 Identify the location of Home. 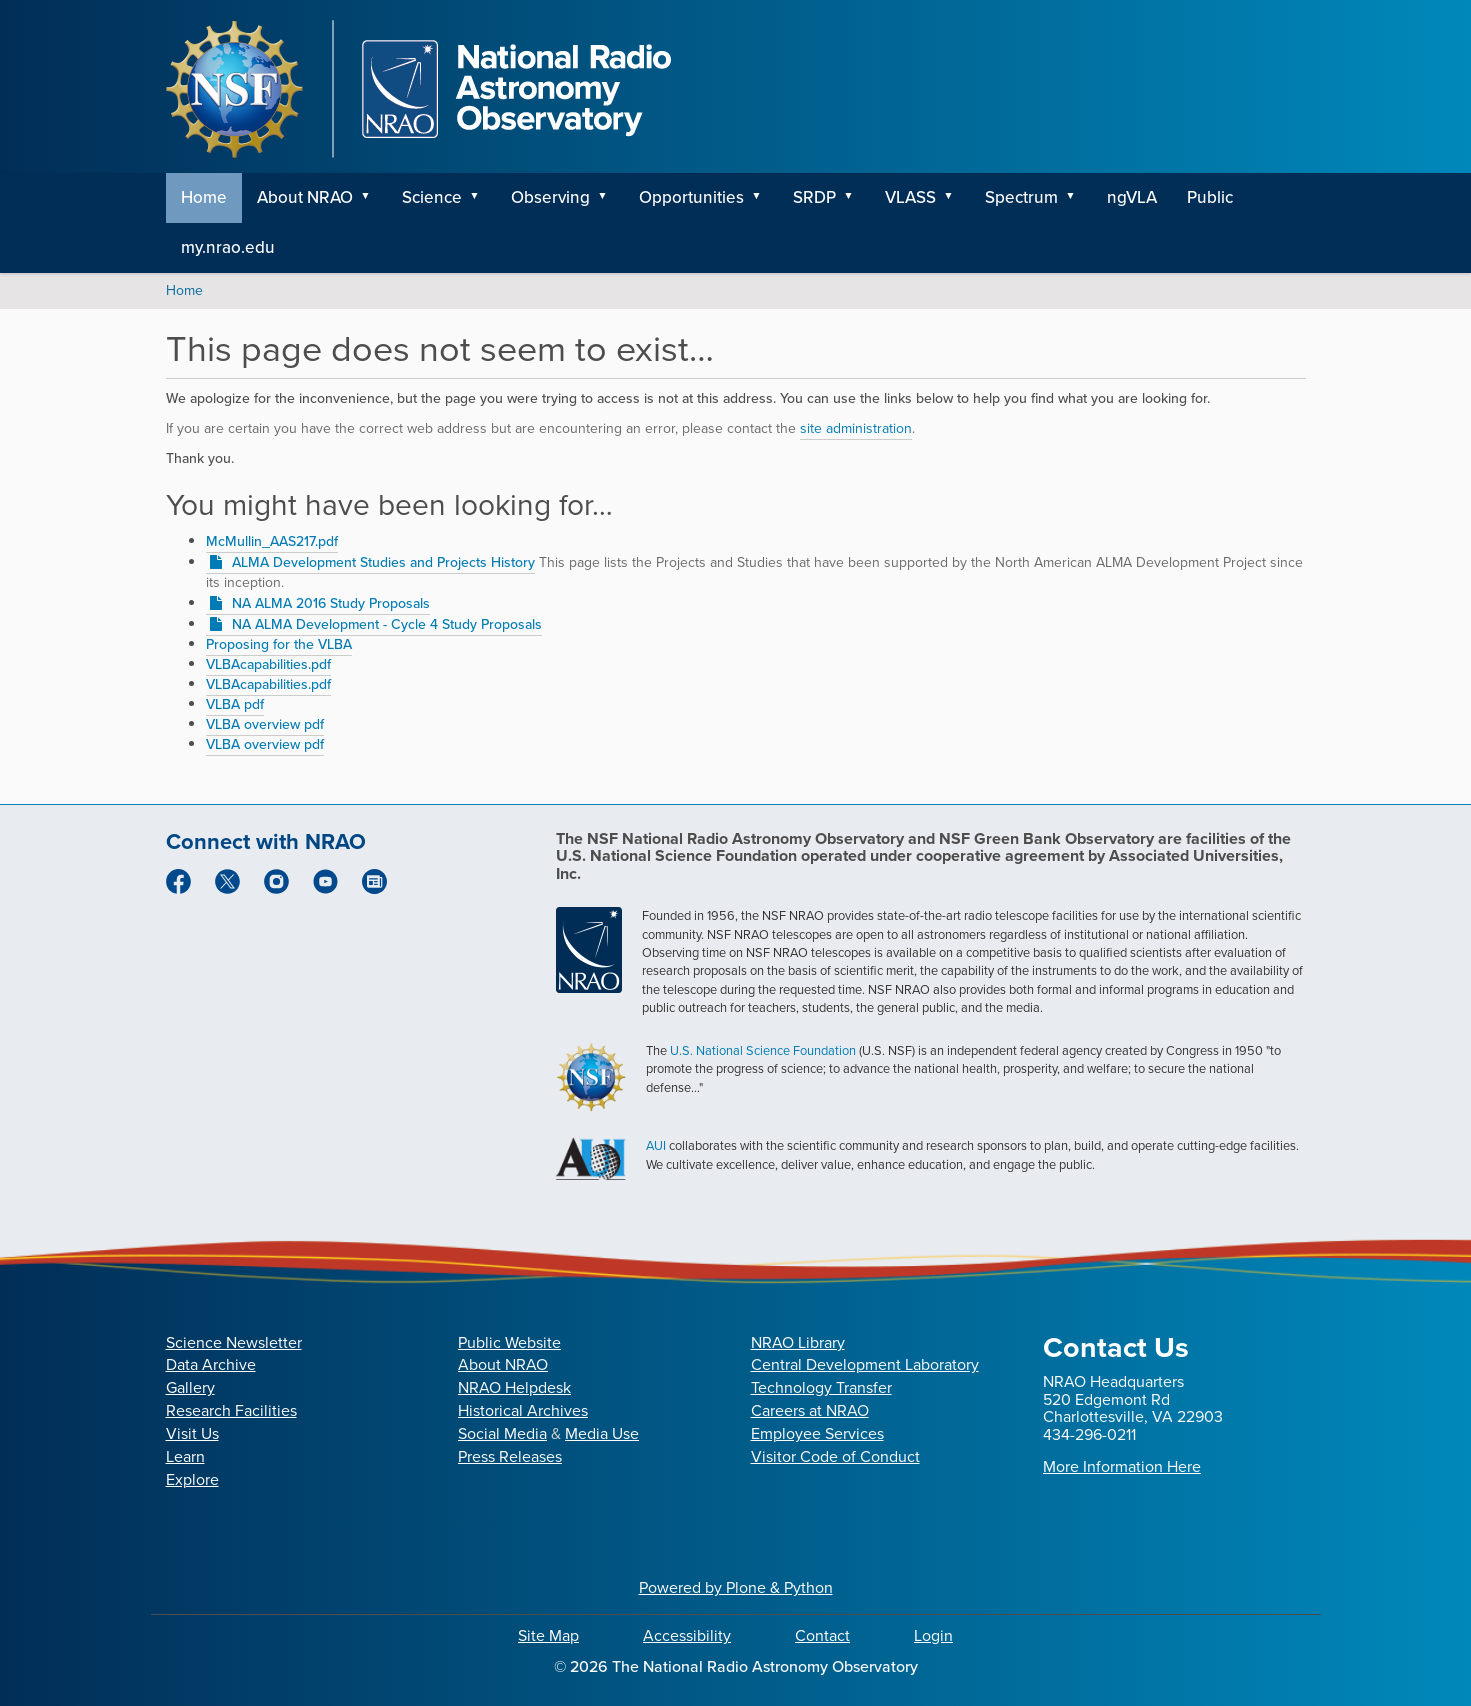
(204, 197).